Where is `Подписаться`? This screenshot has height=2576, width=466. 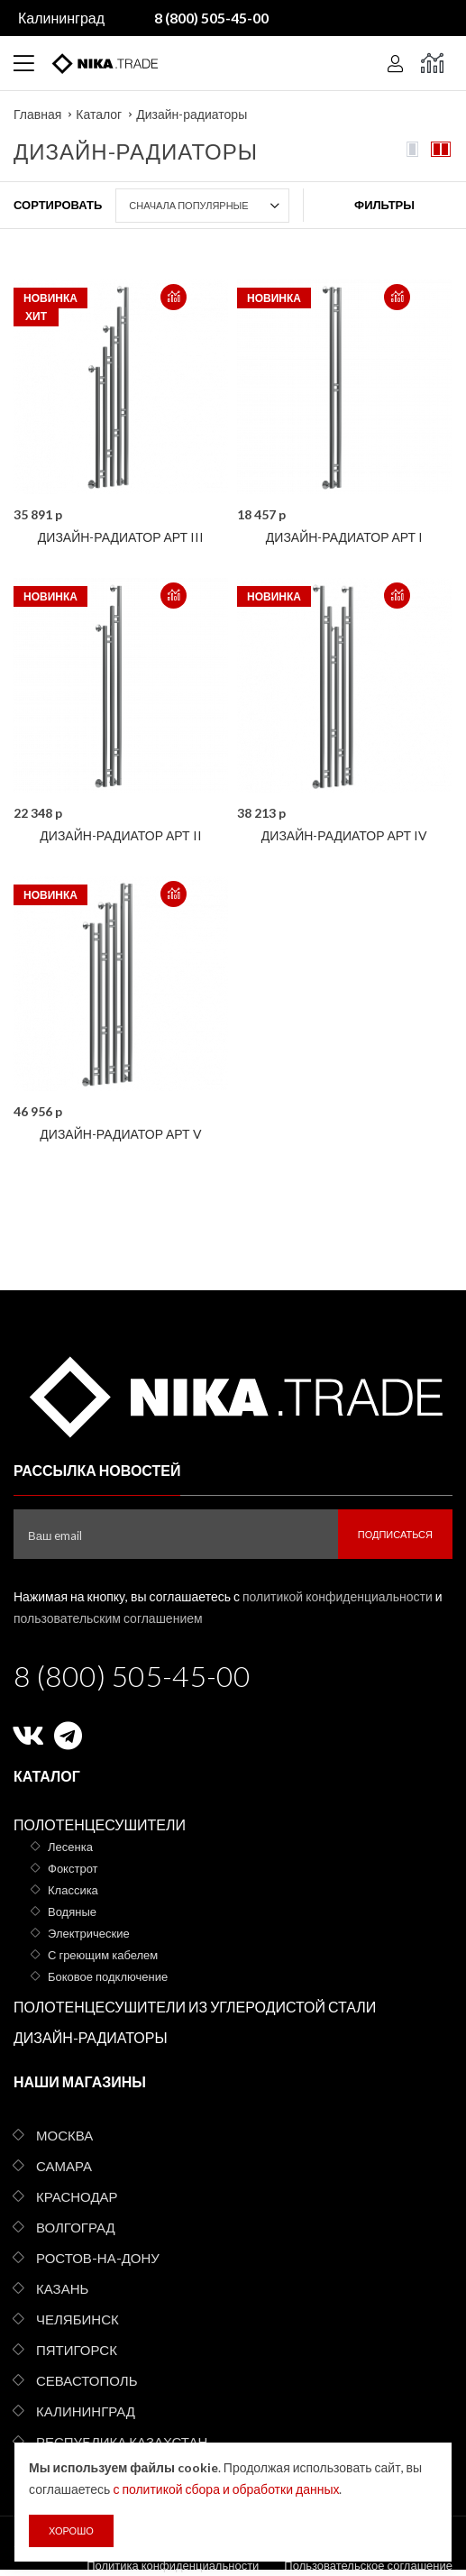
Подписаться is located at coordinates (395, 1534).